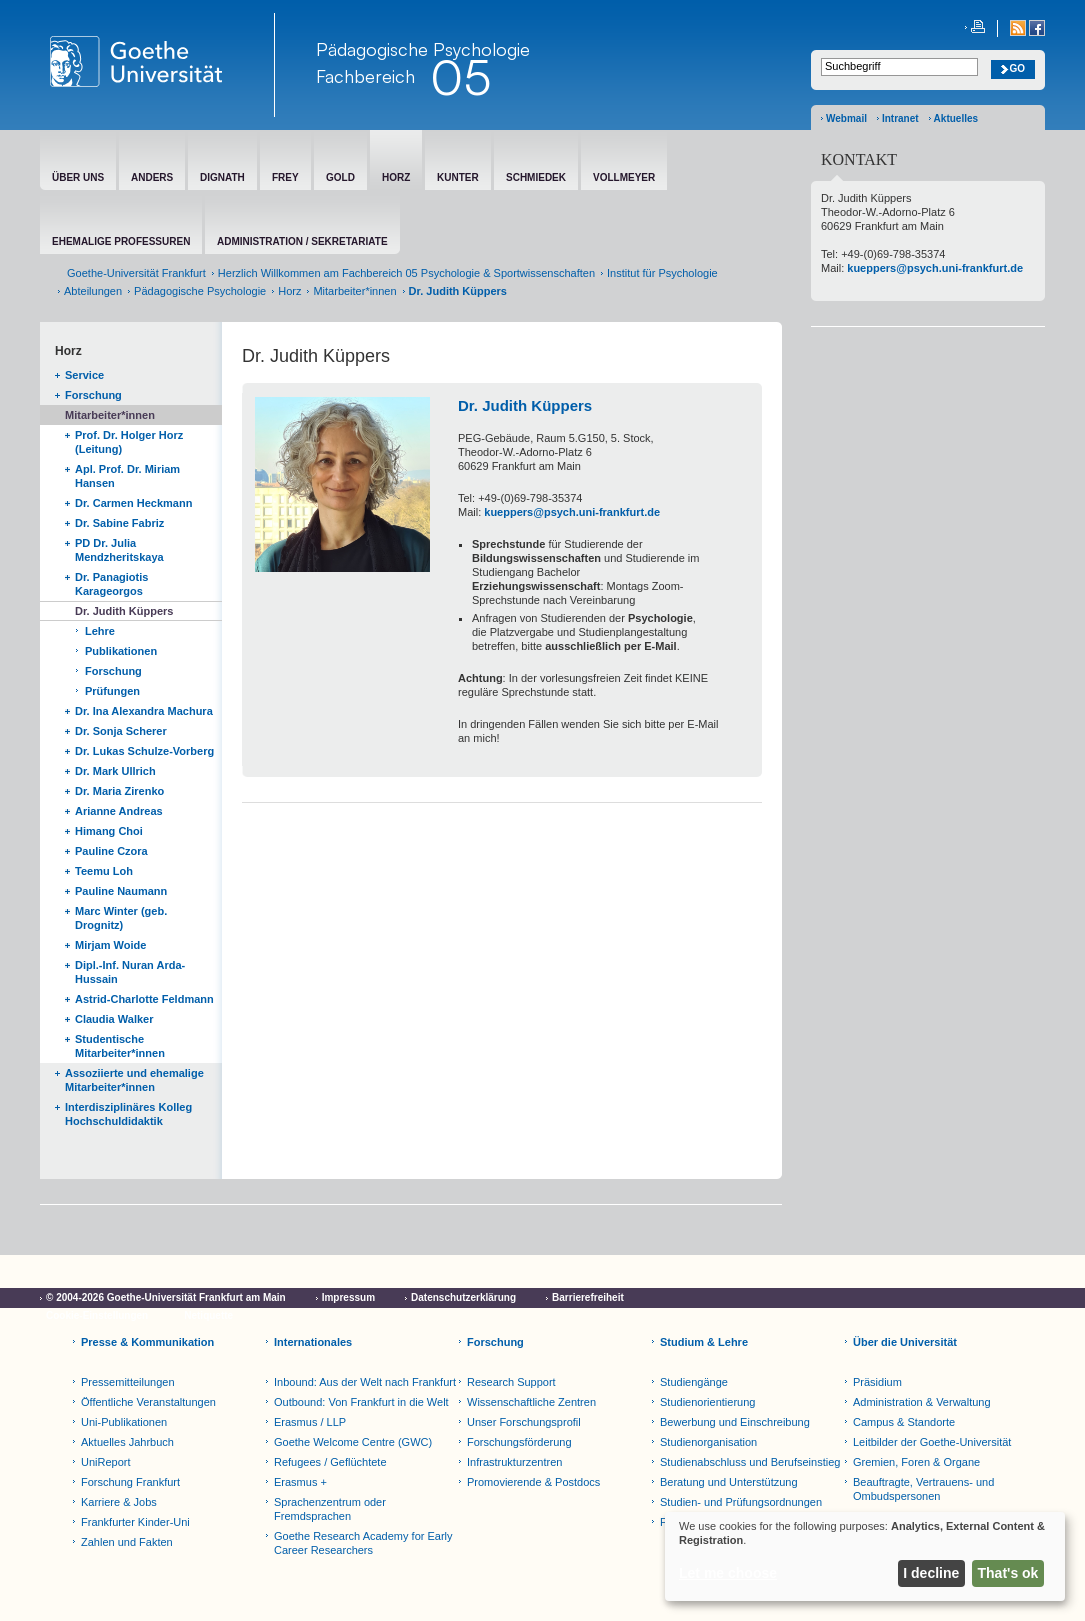 The width and height of the screenshot is (1085, 1621). I want to click on kueppers@psych.uni-frankfurt.de, so click(572, 512).